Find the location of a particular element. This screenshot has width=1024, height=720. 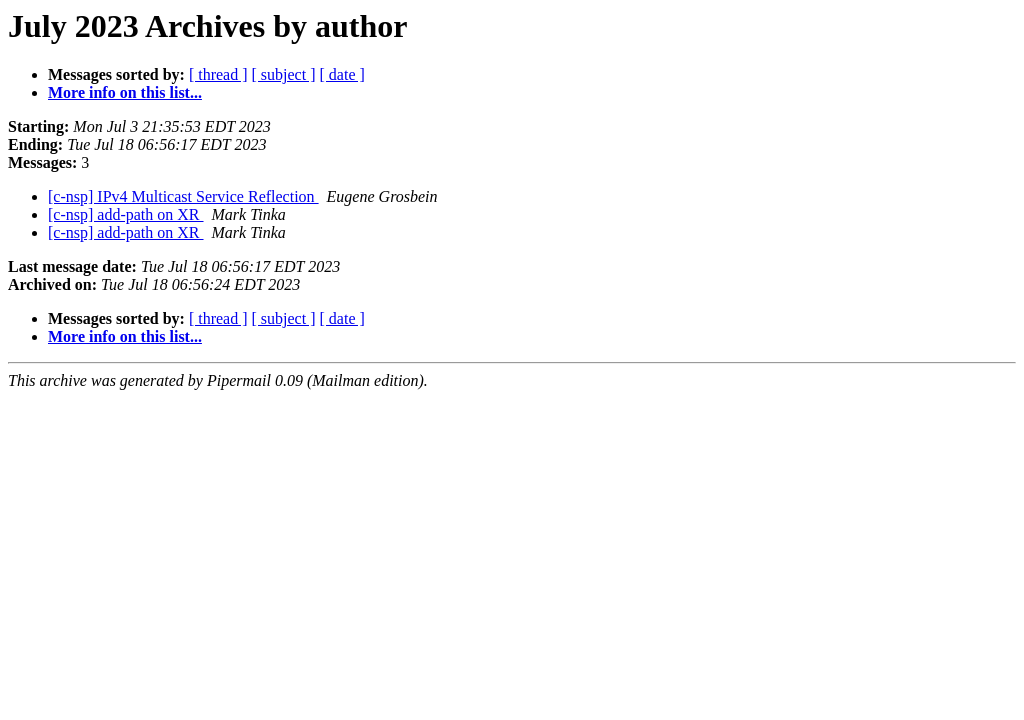

[c-nsp] add-path on XR is located at coordinates (126, 214).